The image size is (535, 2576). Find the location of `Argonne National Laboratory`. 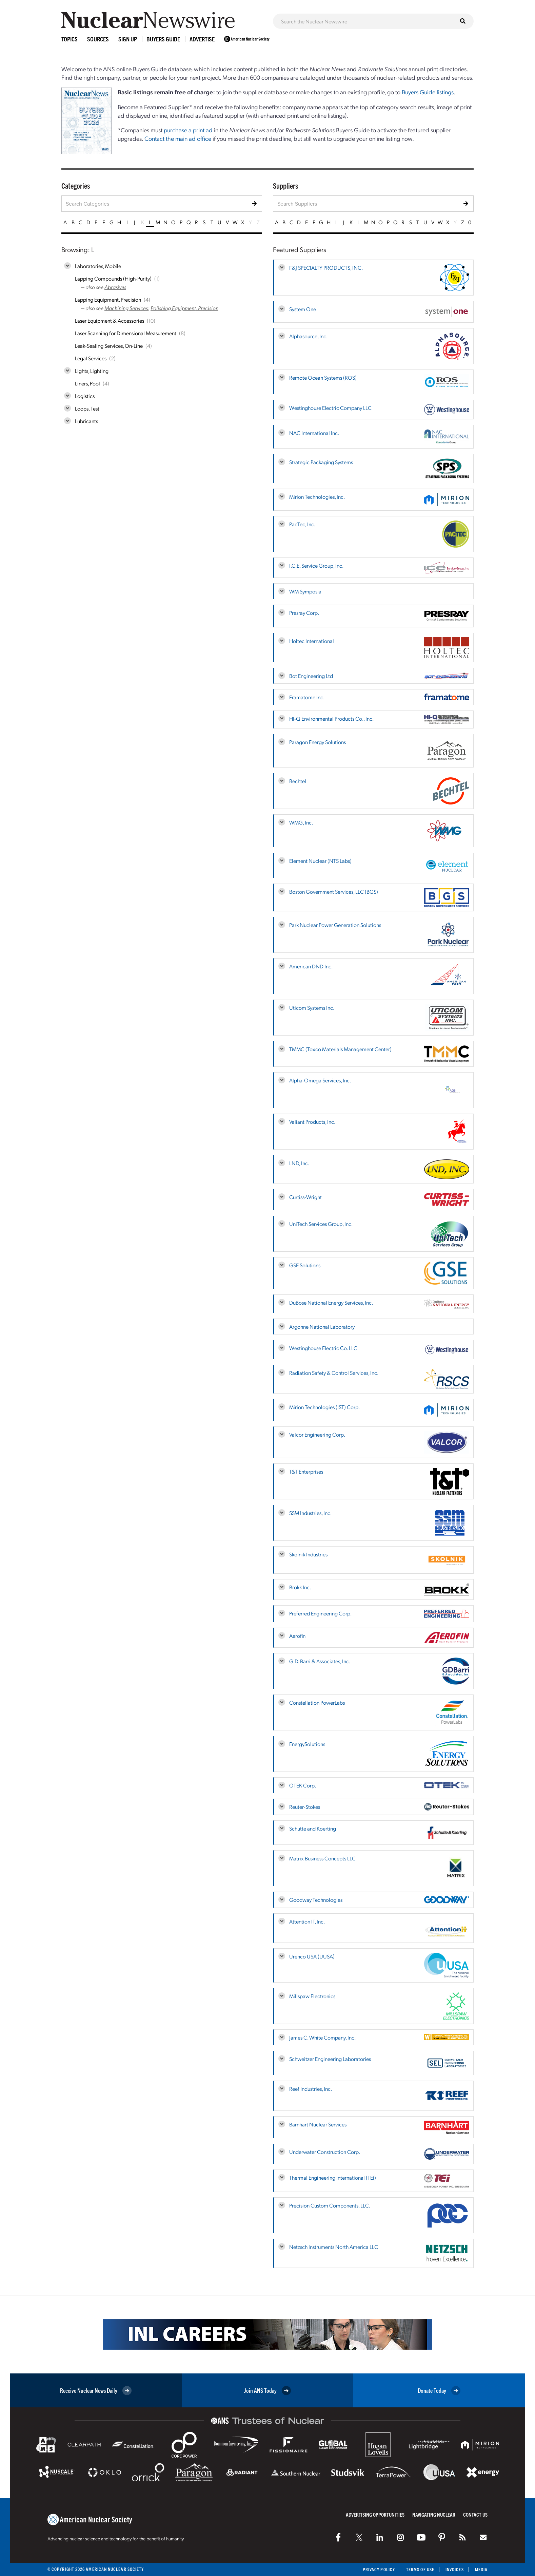

Argonne National Laboratory is located at coordinates (322, 1326).